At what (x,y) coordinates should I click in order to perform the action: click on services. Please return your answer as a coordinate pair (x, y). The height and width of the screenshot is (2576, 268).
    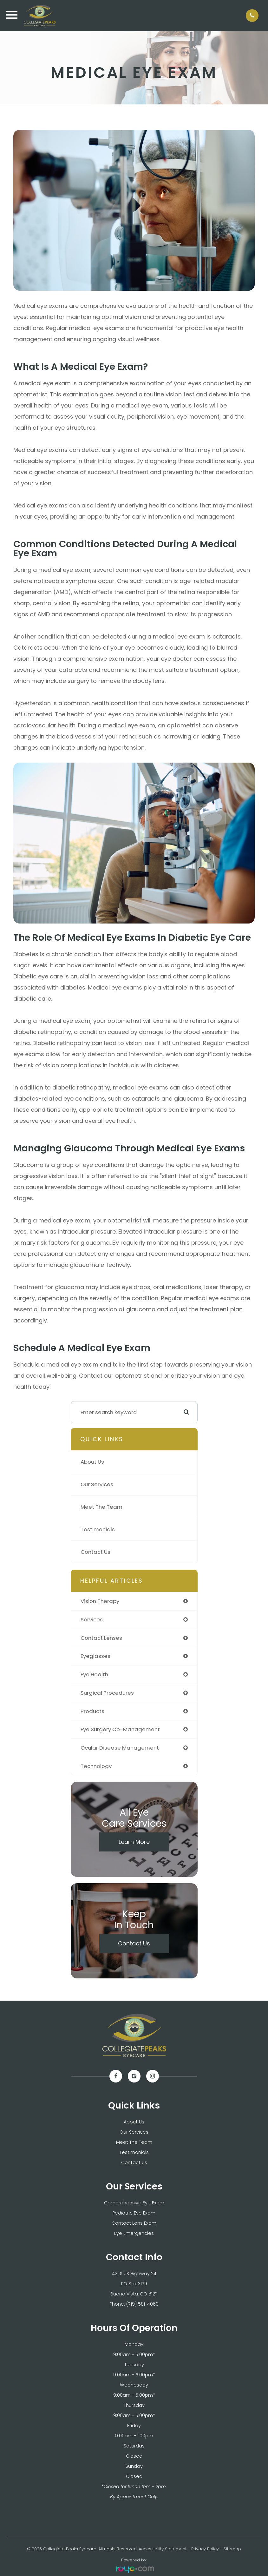
    Looking at the image, I should click on (92, 1619).